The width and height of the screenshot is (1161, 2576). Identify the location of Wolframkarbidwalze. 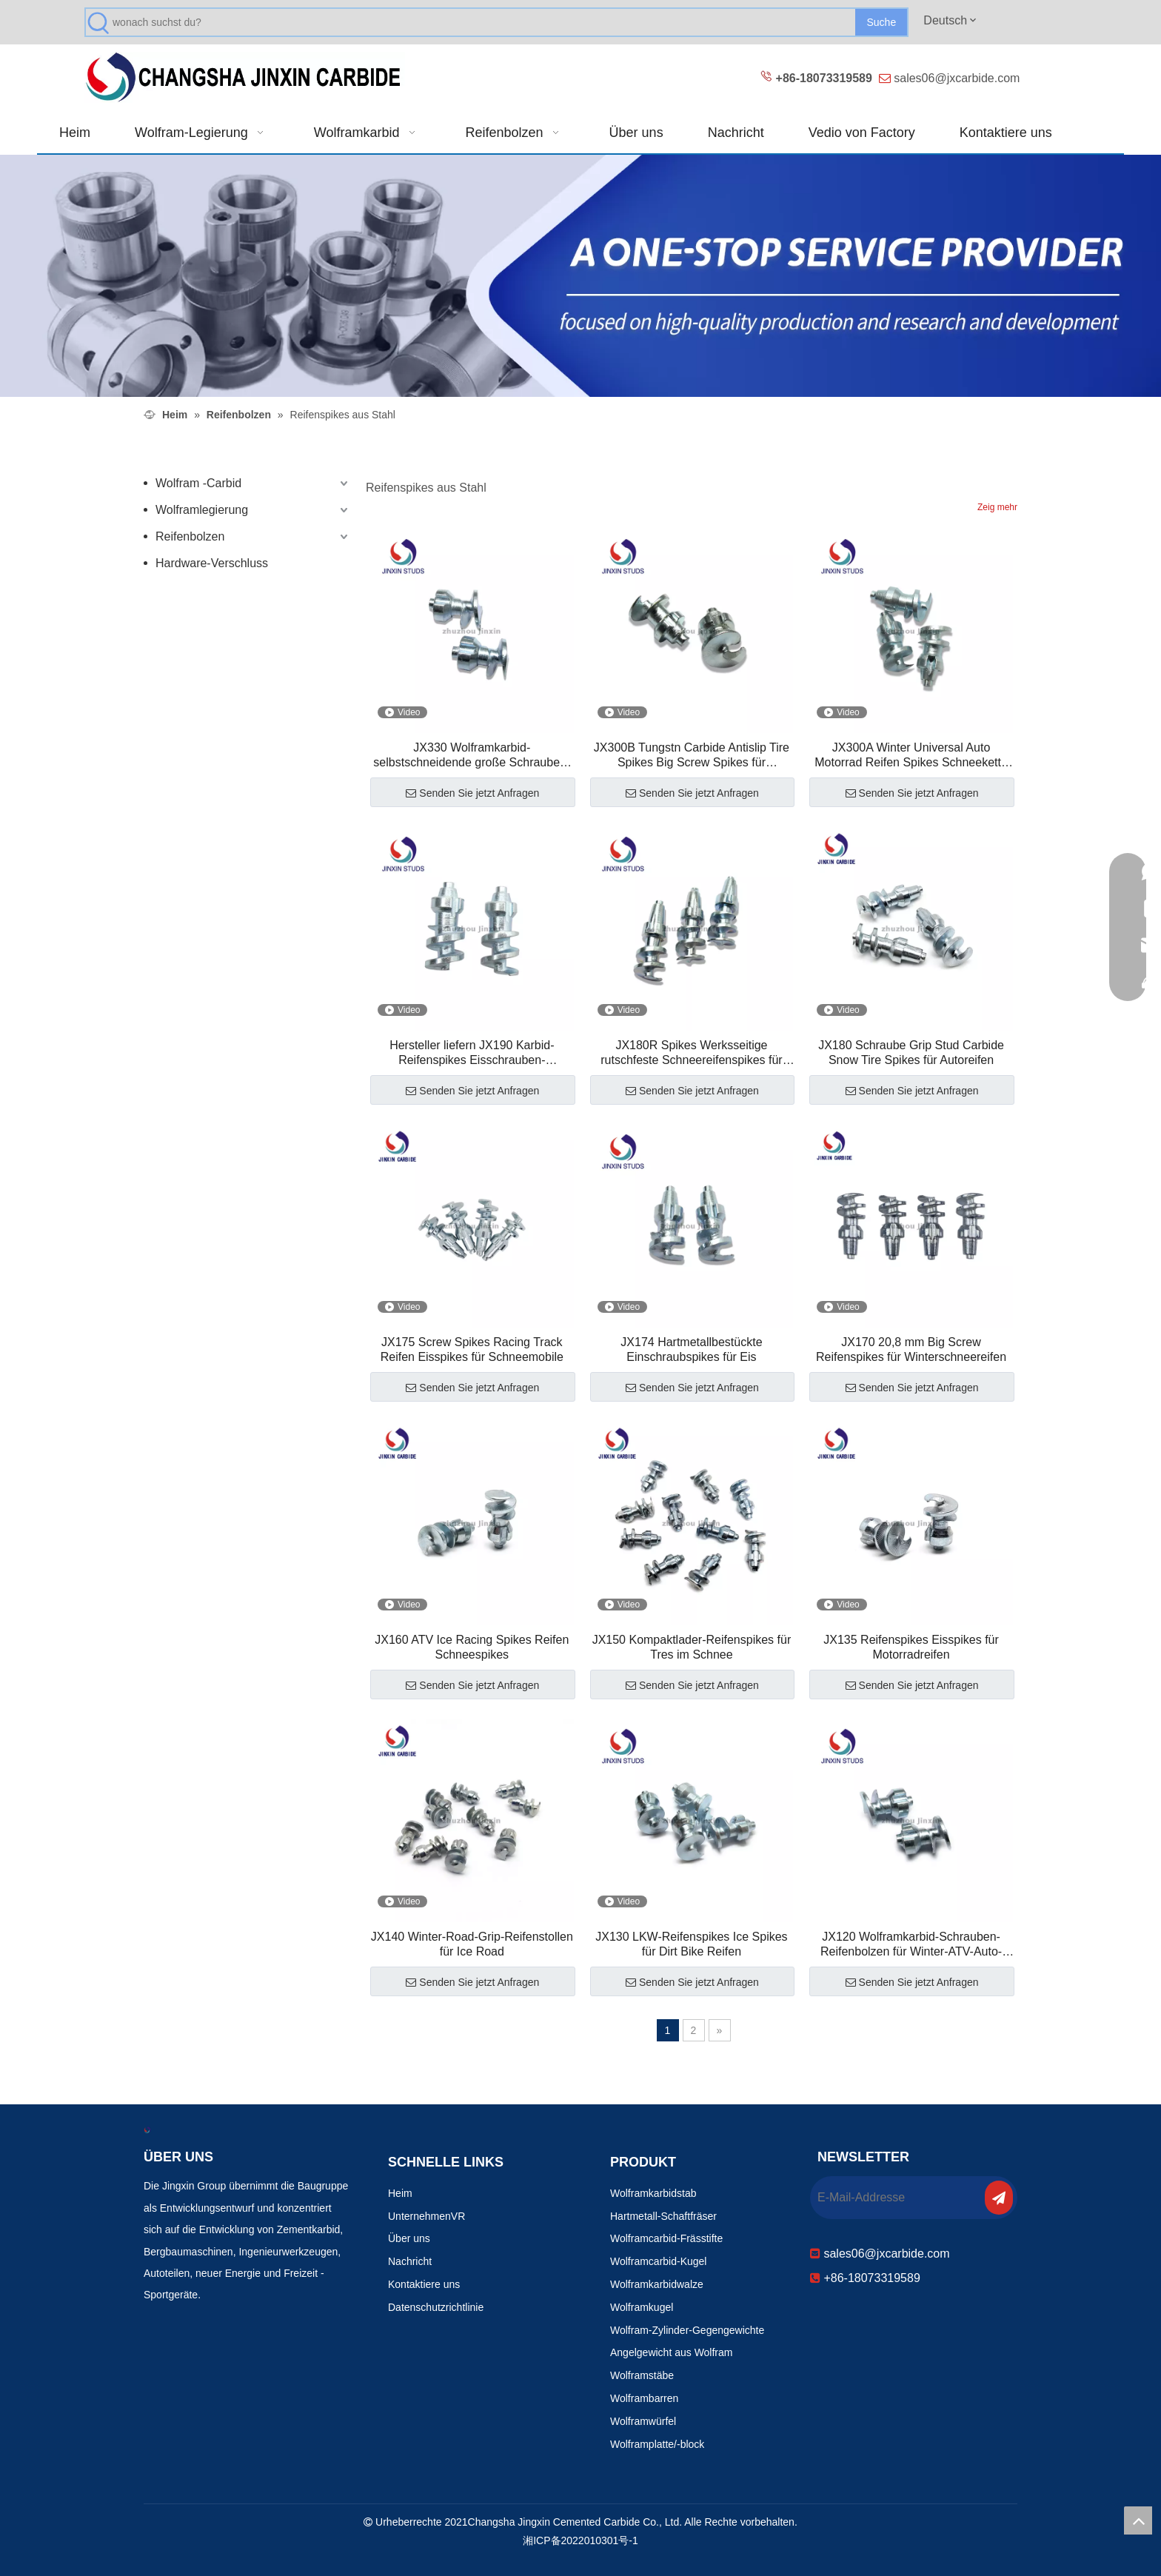
(656, 2284).